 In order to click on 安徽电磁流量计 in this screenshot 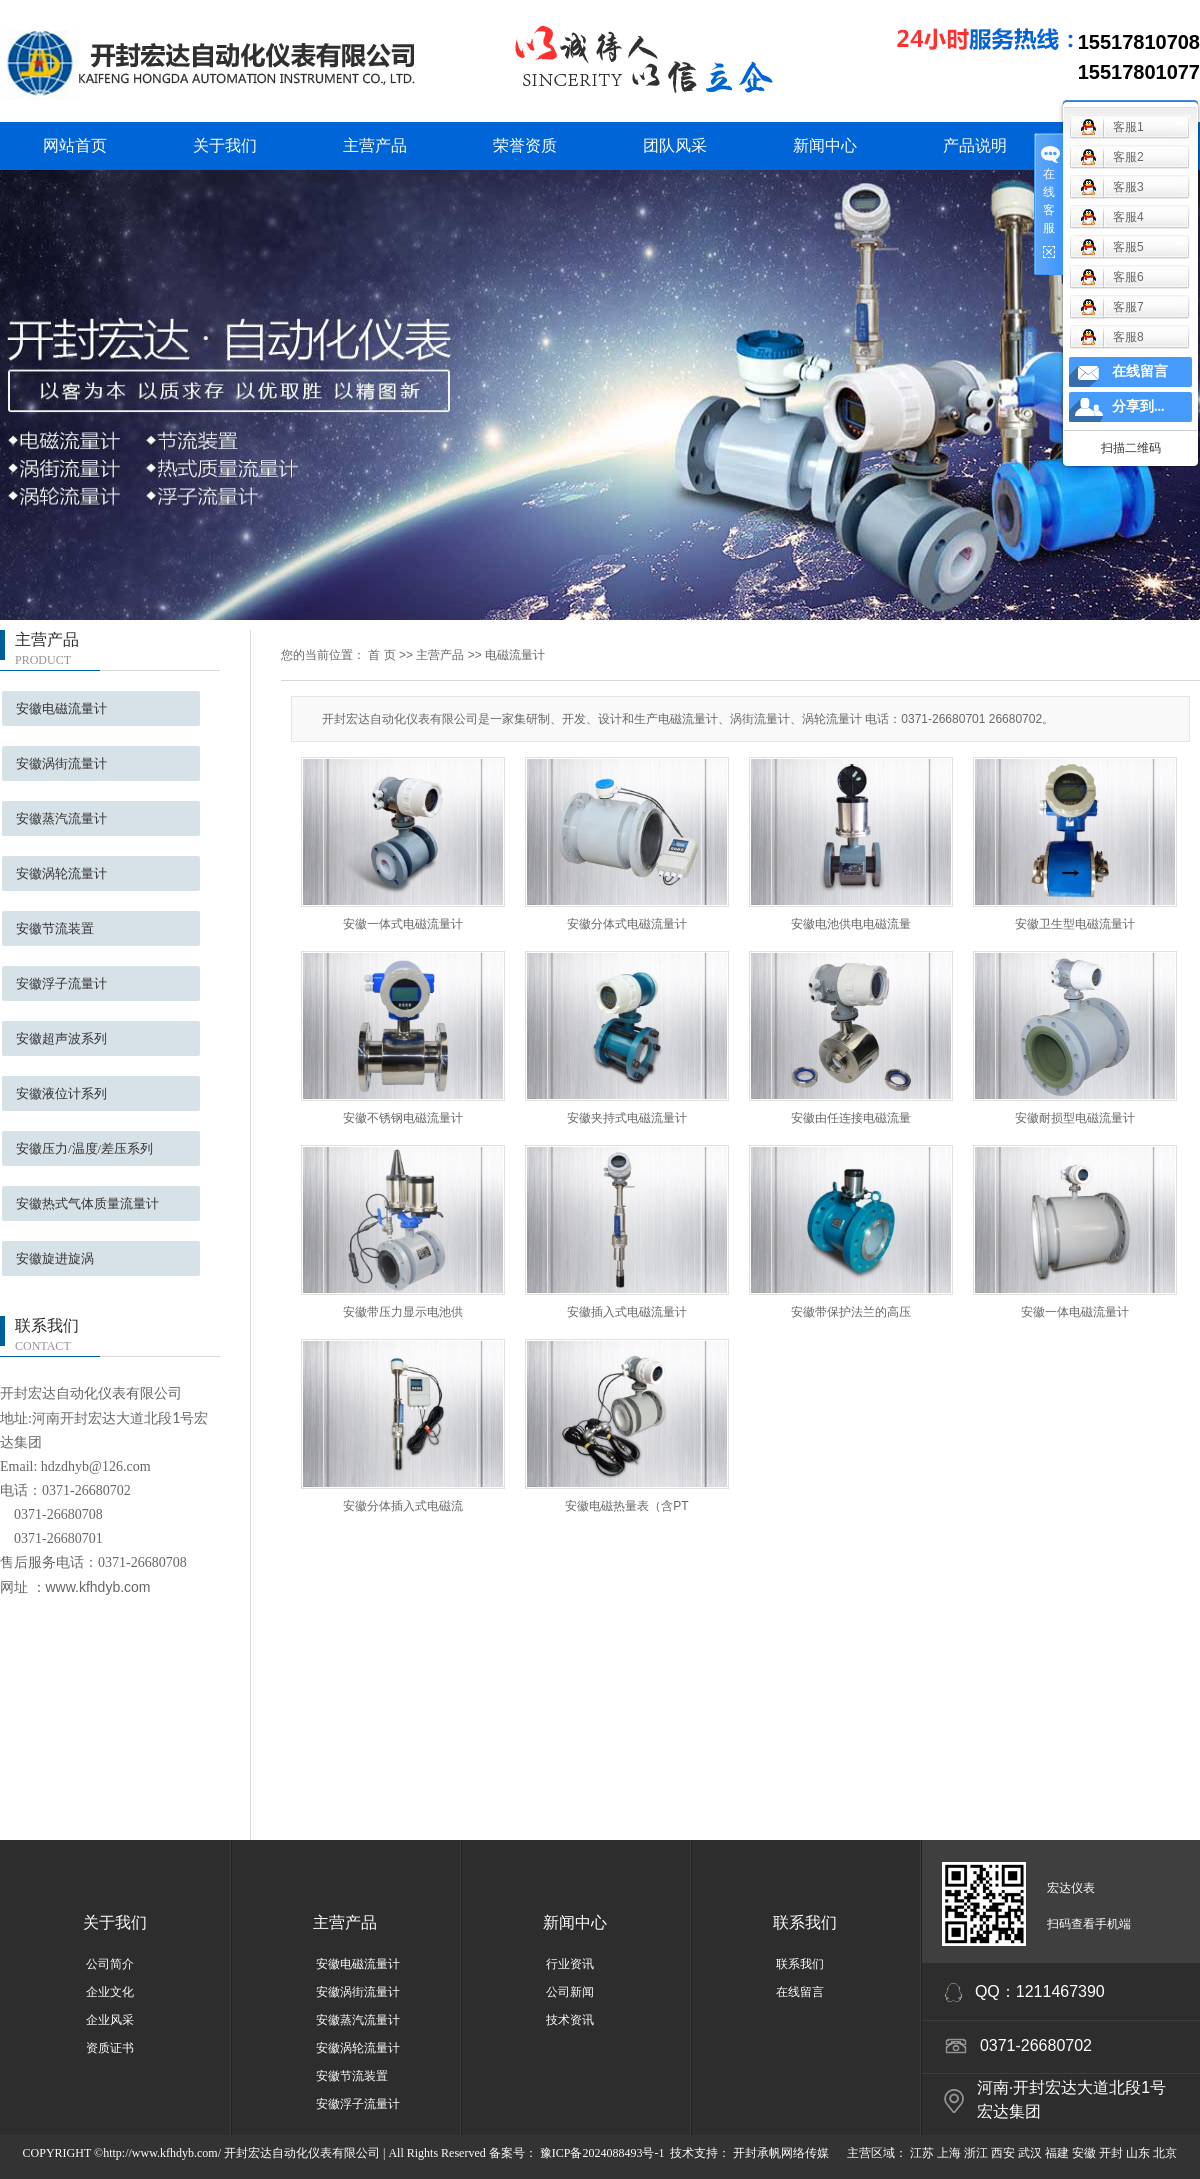, I will do `click(61, 708)`.